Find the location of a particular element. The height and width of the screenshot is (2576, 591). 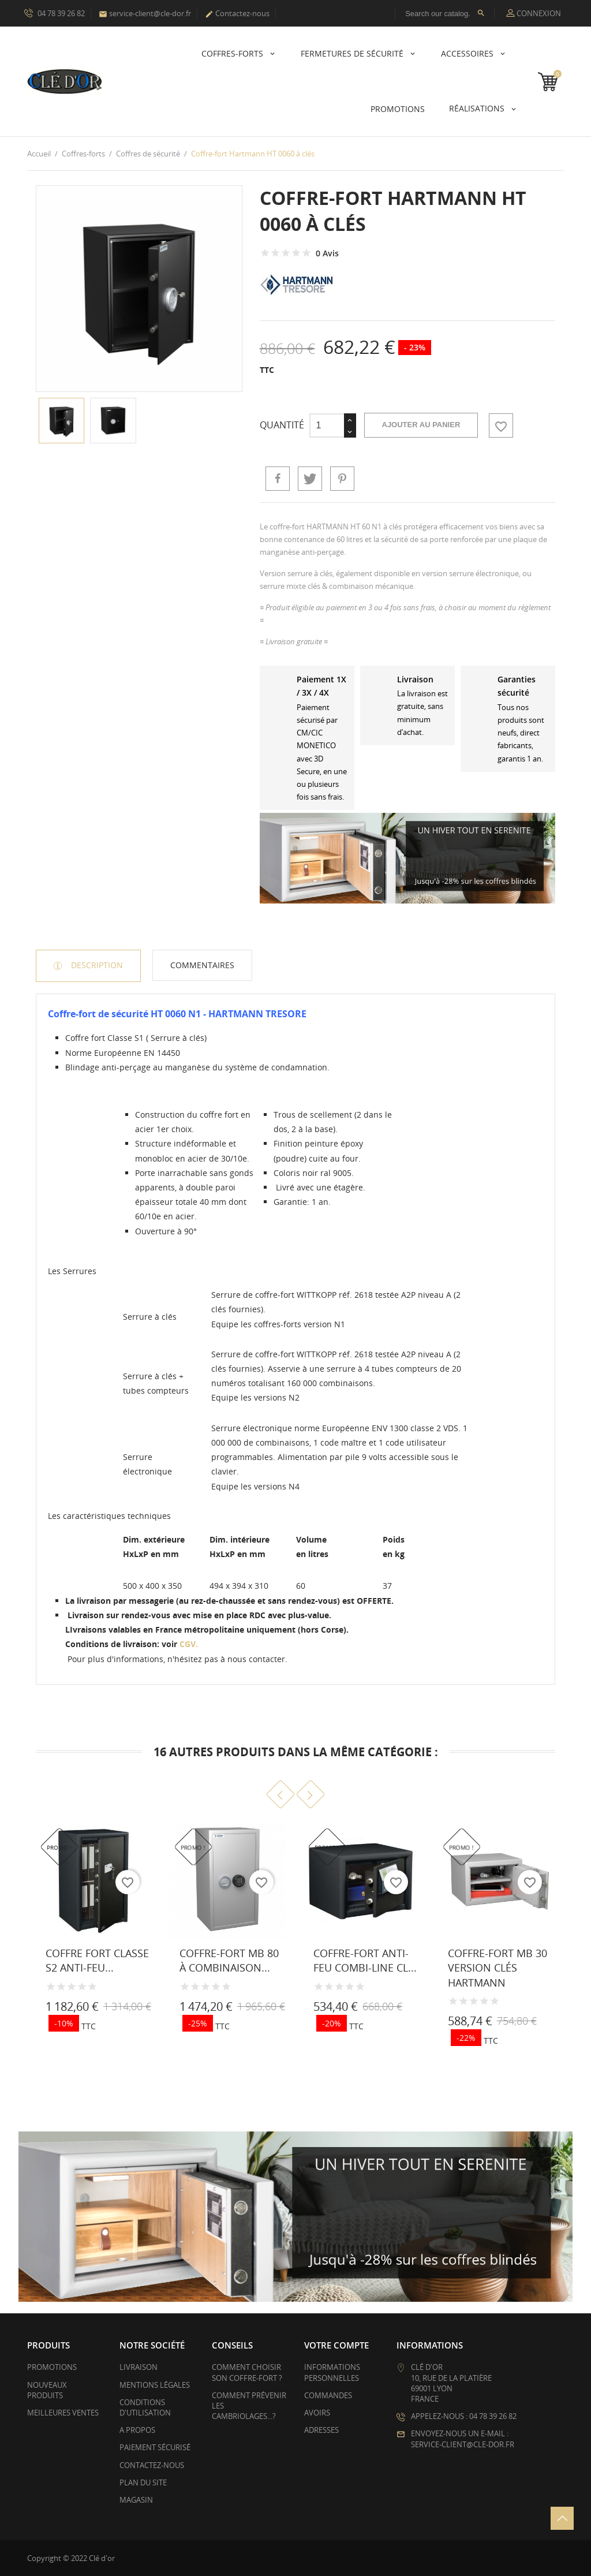

Coffre fort Classe S2 anti-feu... is located at coordinates (97, 1960).